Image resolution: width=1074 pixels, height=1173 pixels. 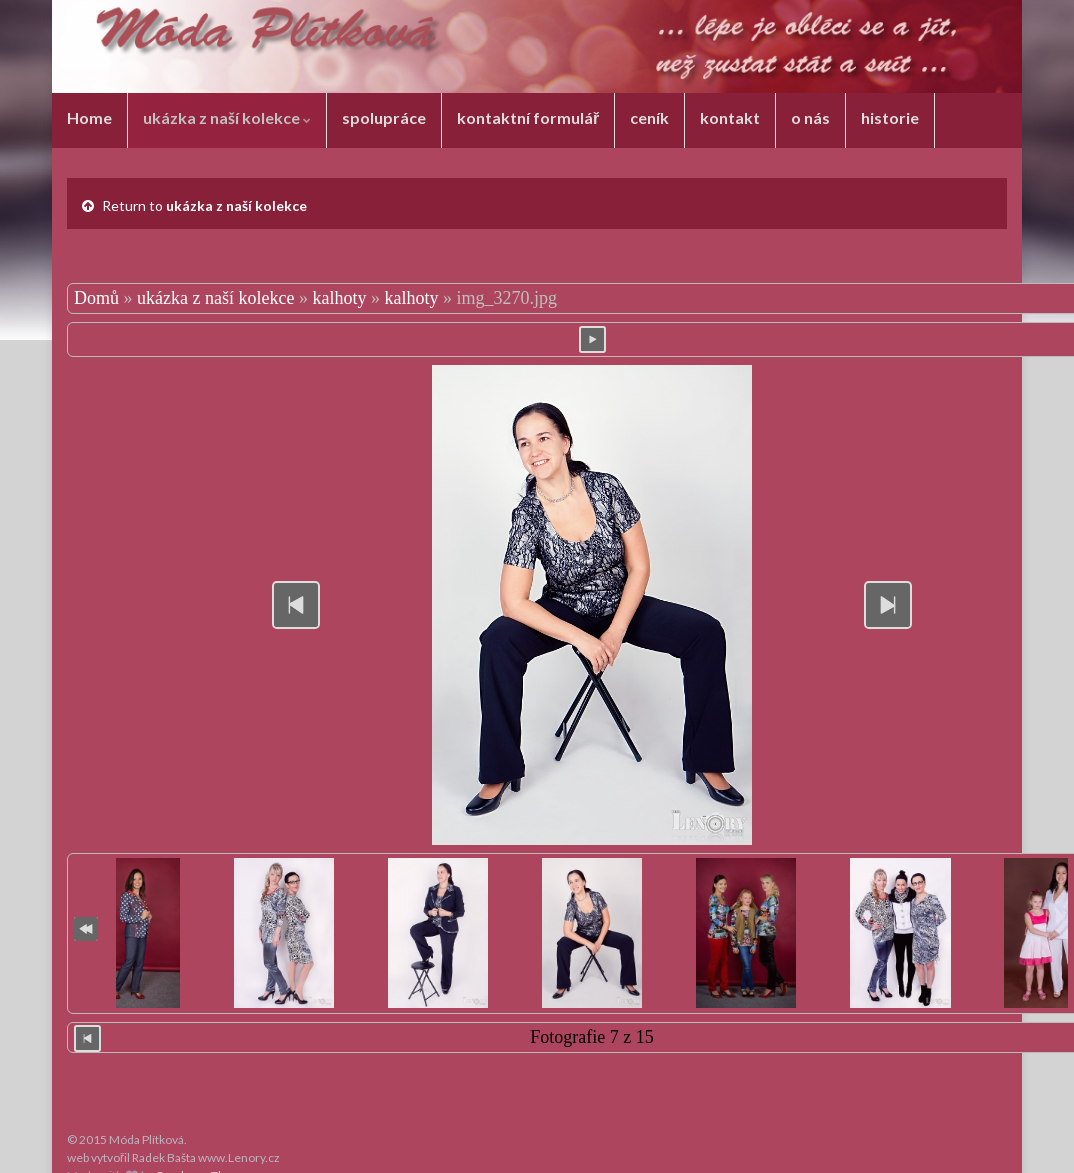 I want to click on spolupráce, so click(x=384, y=117).